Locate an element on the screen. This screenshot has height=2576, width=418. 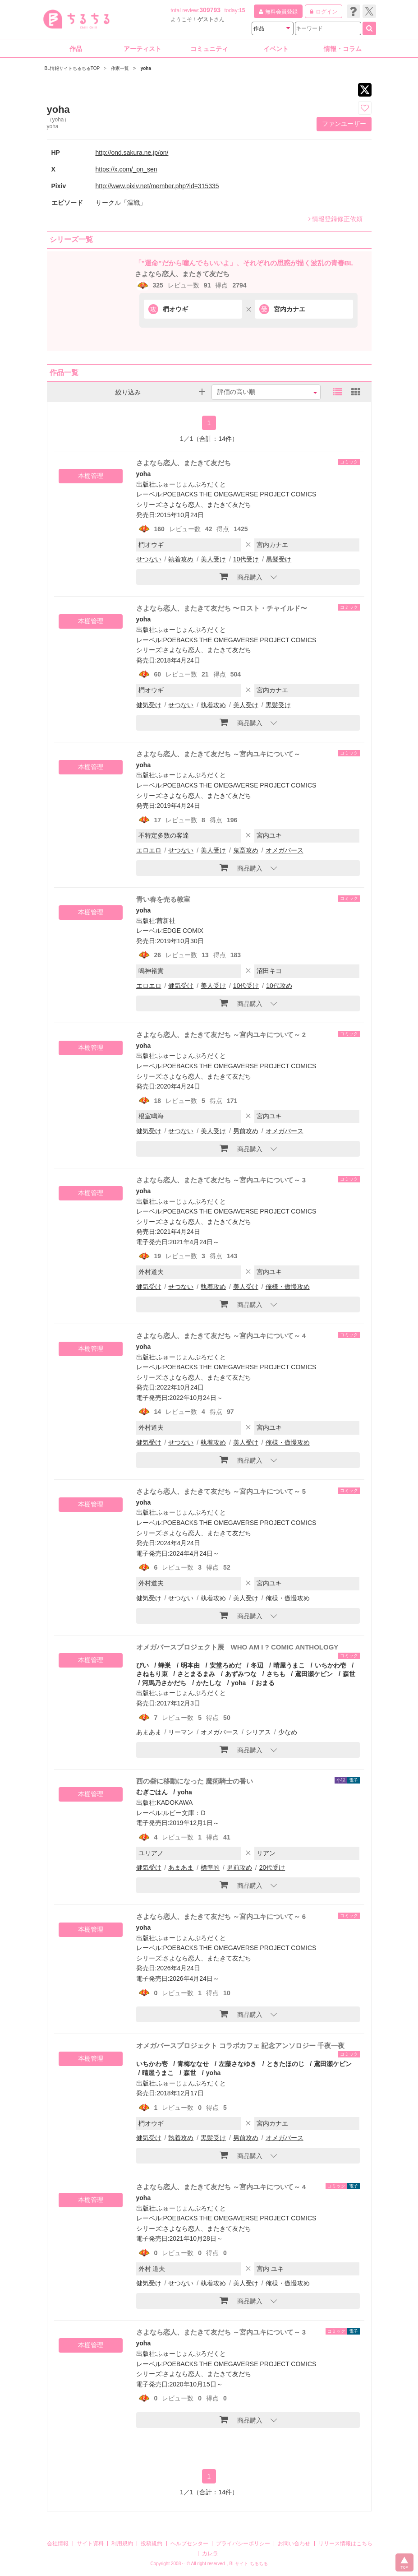
さよなら恋人、またきて友だち ～宮内ユキについて～ 2 is located at coordinates (221, 1034).